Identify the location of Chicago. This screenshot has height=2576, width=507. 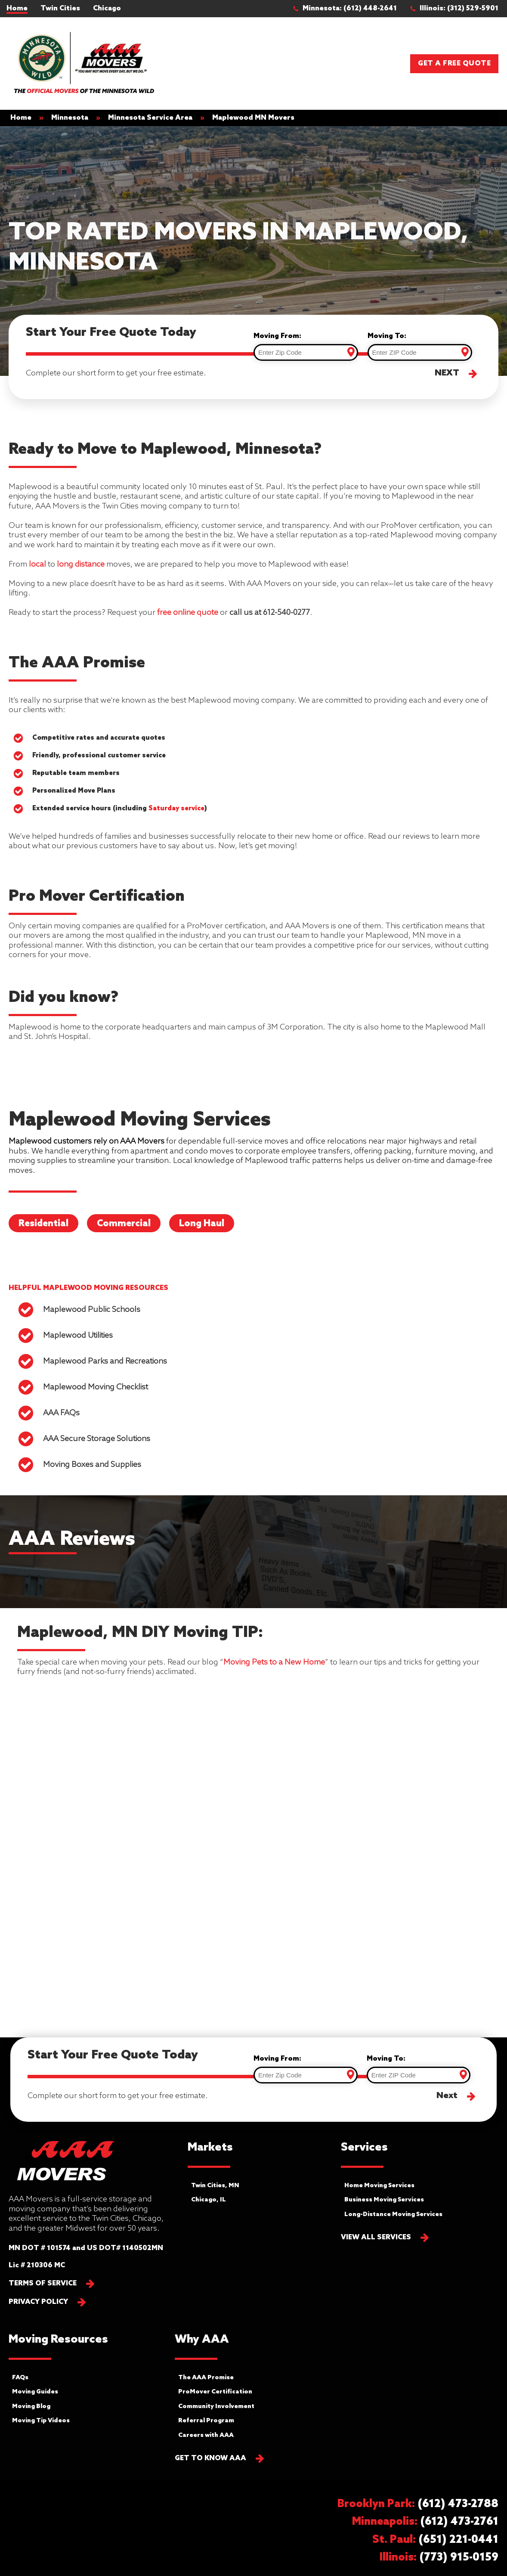
(107, 8).